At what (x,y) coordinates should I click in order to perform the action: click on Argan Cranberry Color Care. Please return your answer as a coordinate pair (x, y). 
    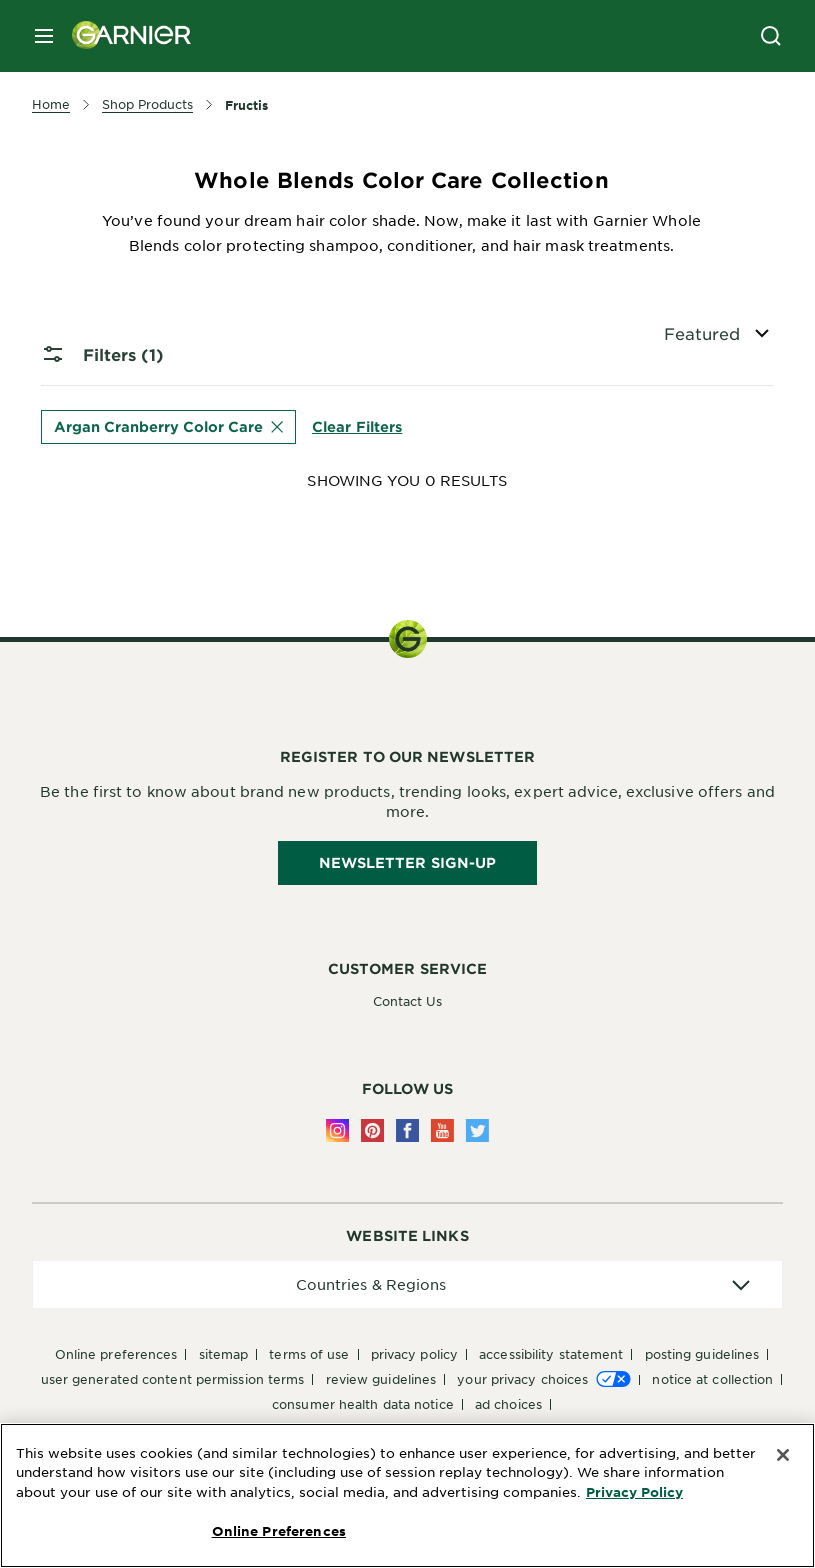
    Looking at the image, I should click on (168, 426).